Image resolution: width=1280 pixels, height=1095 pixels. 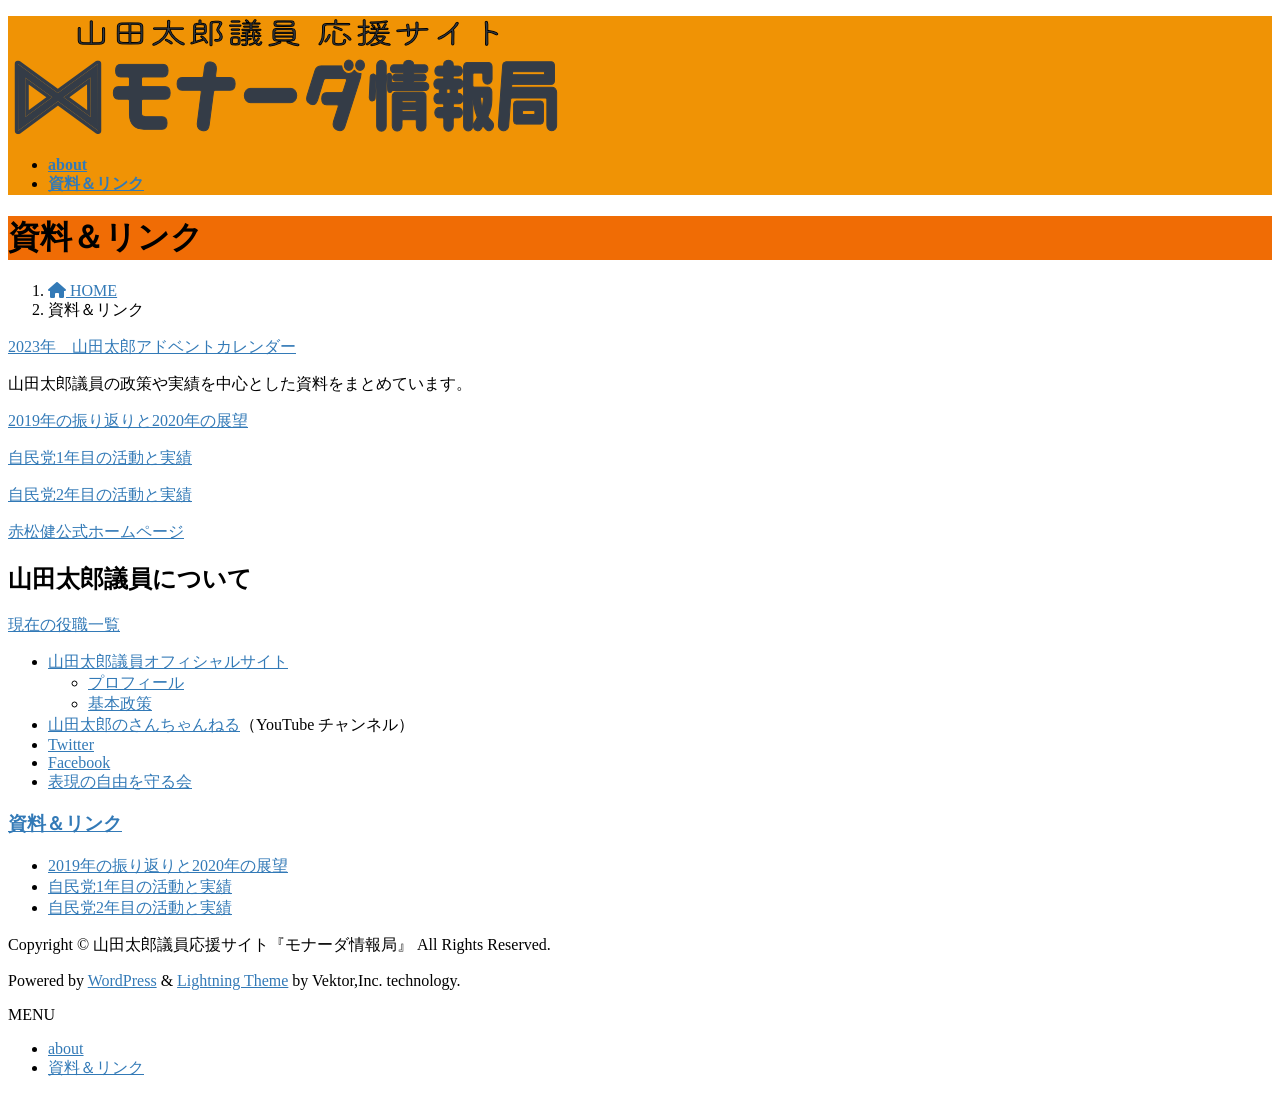 What do you see at coordinates (100, 494) in the screenshot?
I see `自民党2年目の活動と実績` at bounding box center [100, 494].